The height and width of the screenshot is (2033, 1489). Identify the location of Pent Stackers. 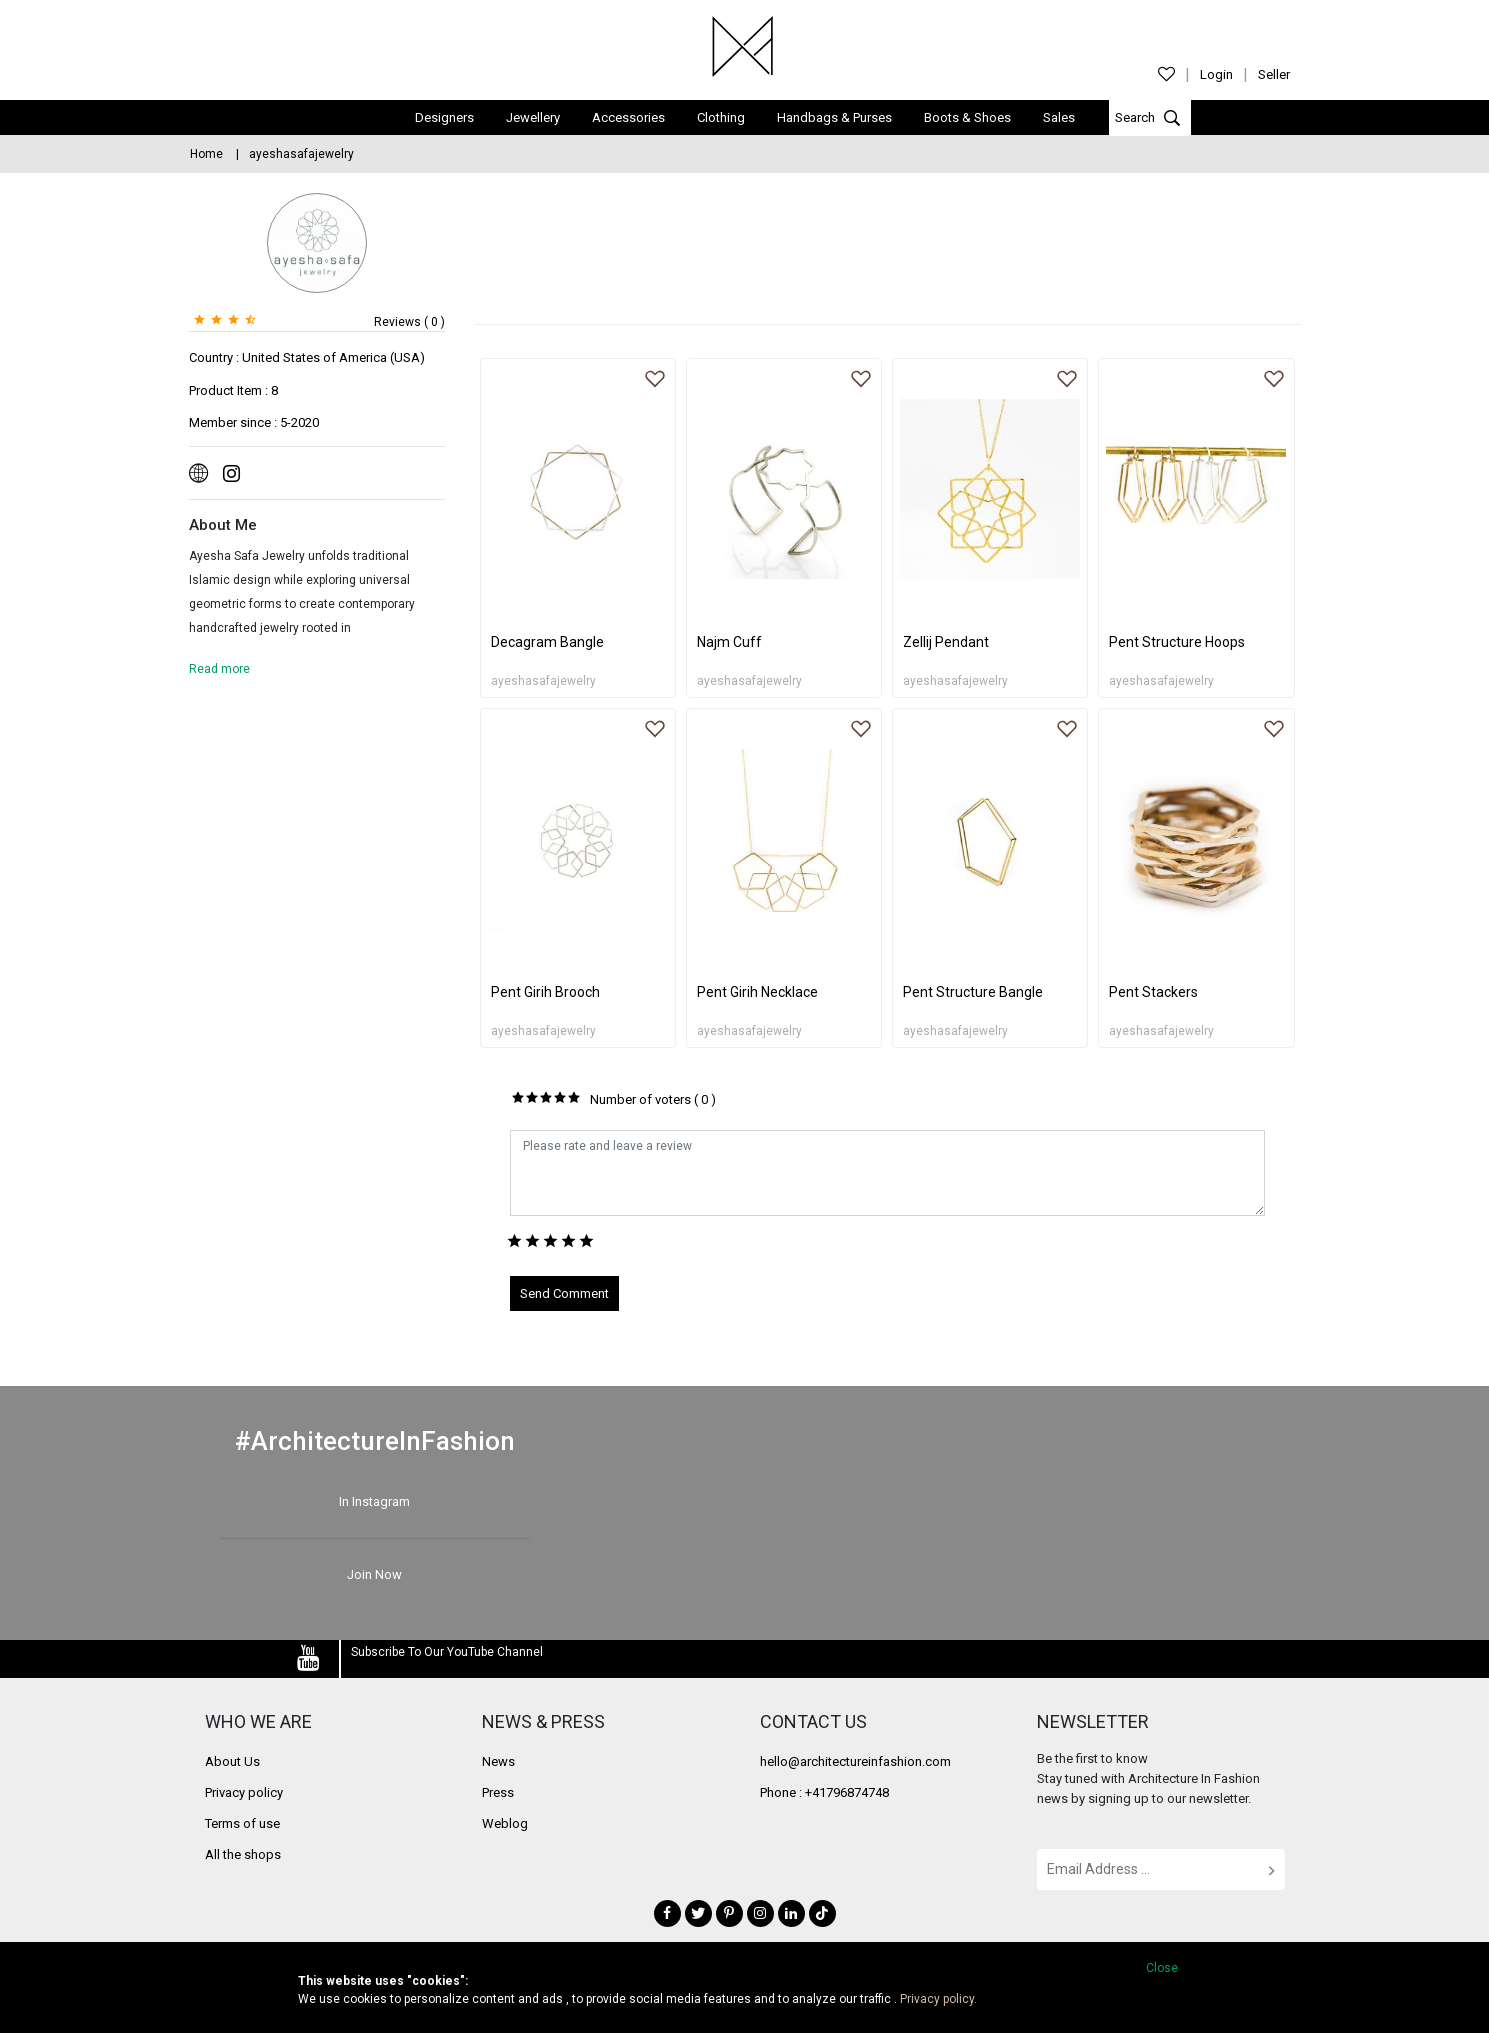
(1153, 992).